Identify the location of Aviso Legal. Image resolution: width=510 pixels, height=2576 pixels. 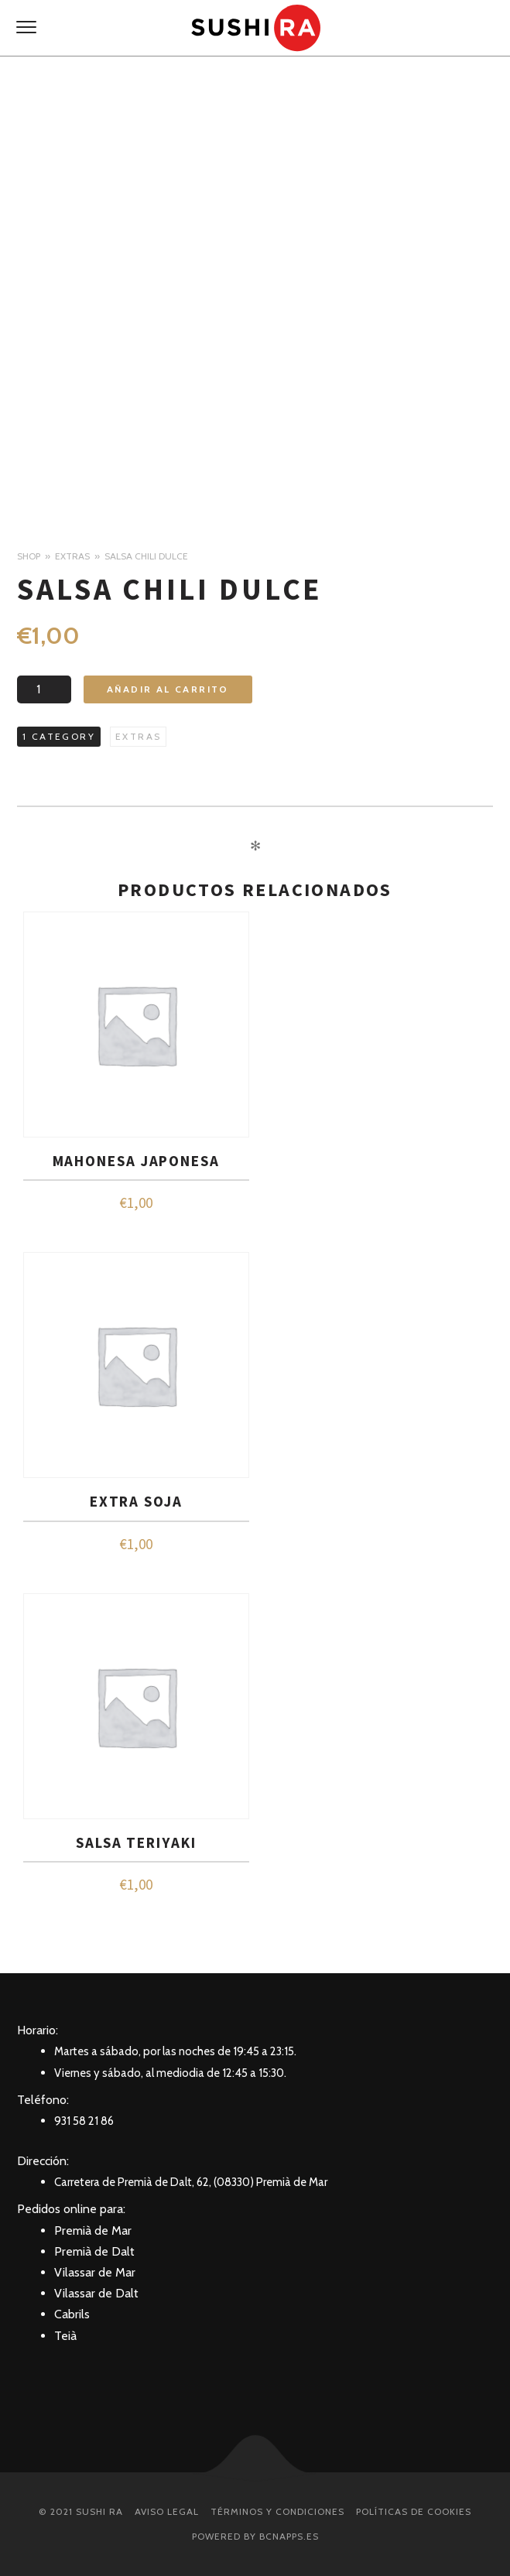
(167, 2511).